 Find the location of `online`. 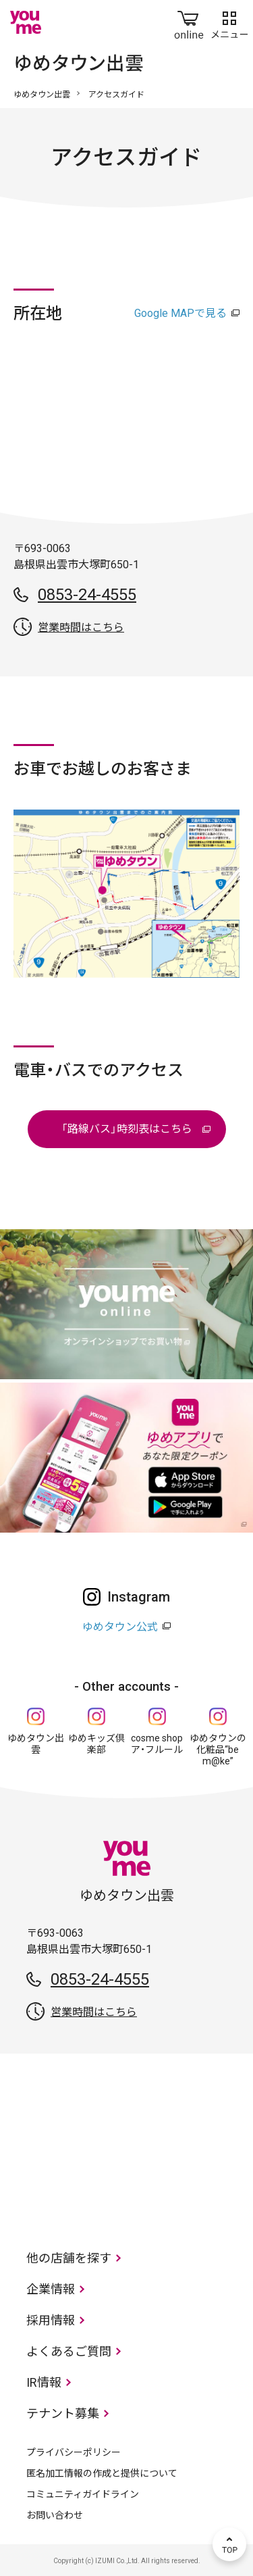

online is located at coordinates (189, 22).